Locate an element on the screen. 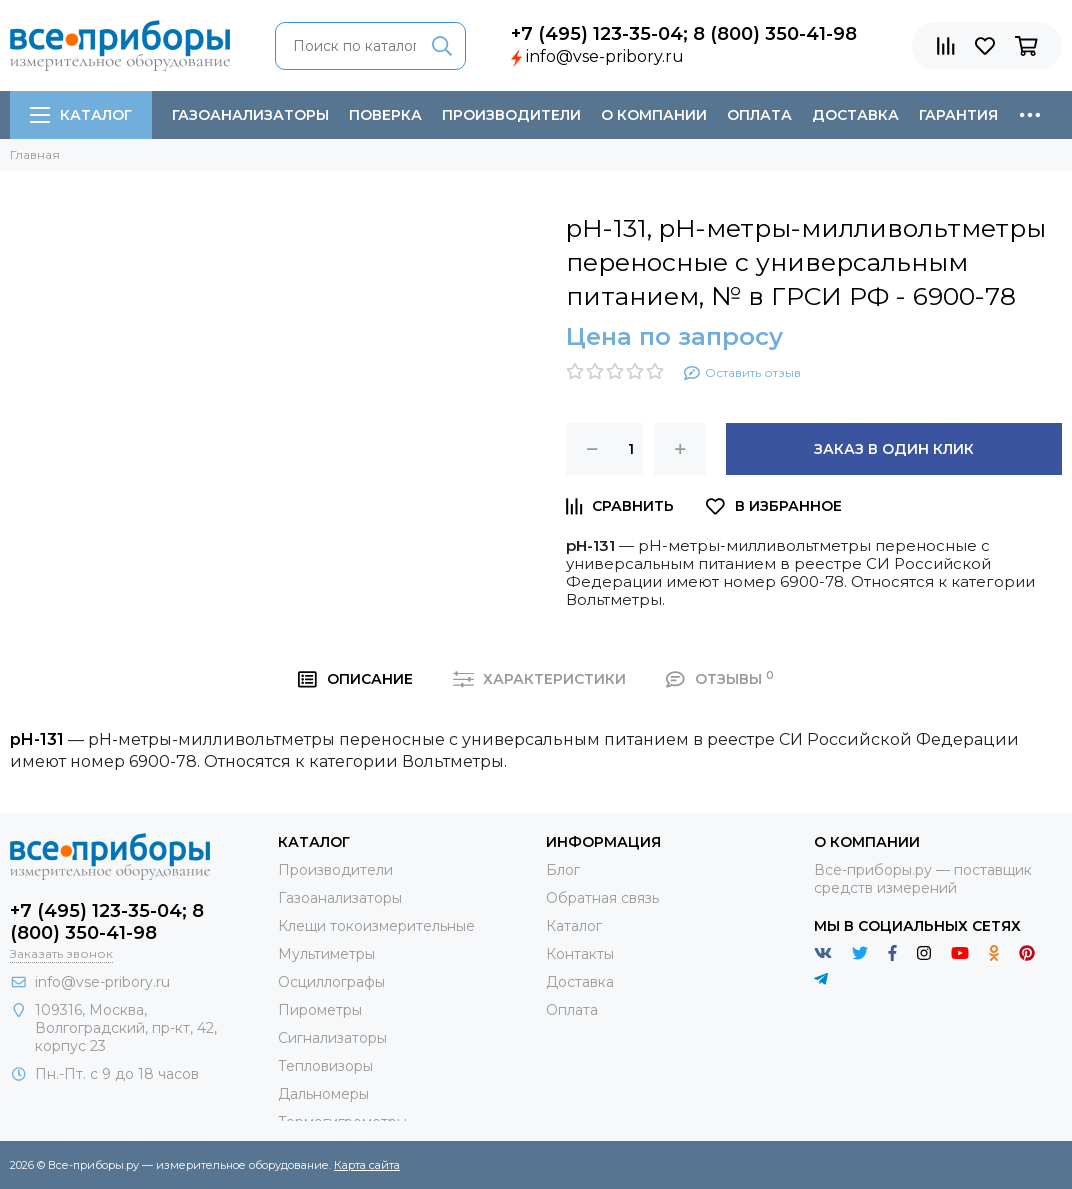  О компании is located at coordinates (654, 115).